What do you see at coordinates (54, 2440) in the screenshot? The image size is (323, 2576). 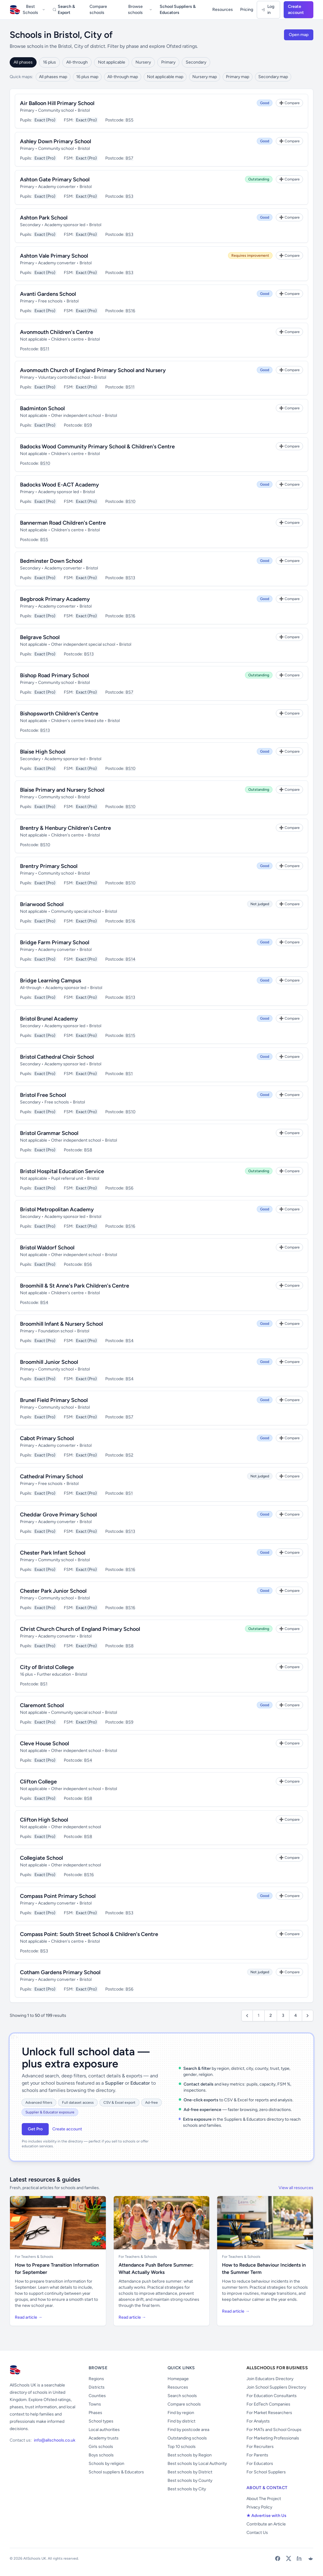 I see `info@allschools.co.uk` at bounding box center [54, 2440].